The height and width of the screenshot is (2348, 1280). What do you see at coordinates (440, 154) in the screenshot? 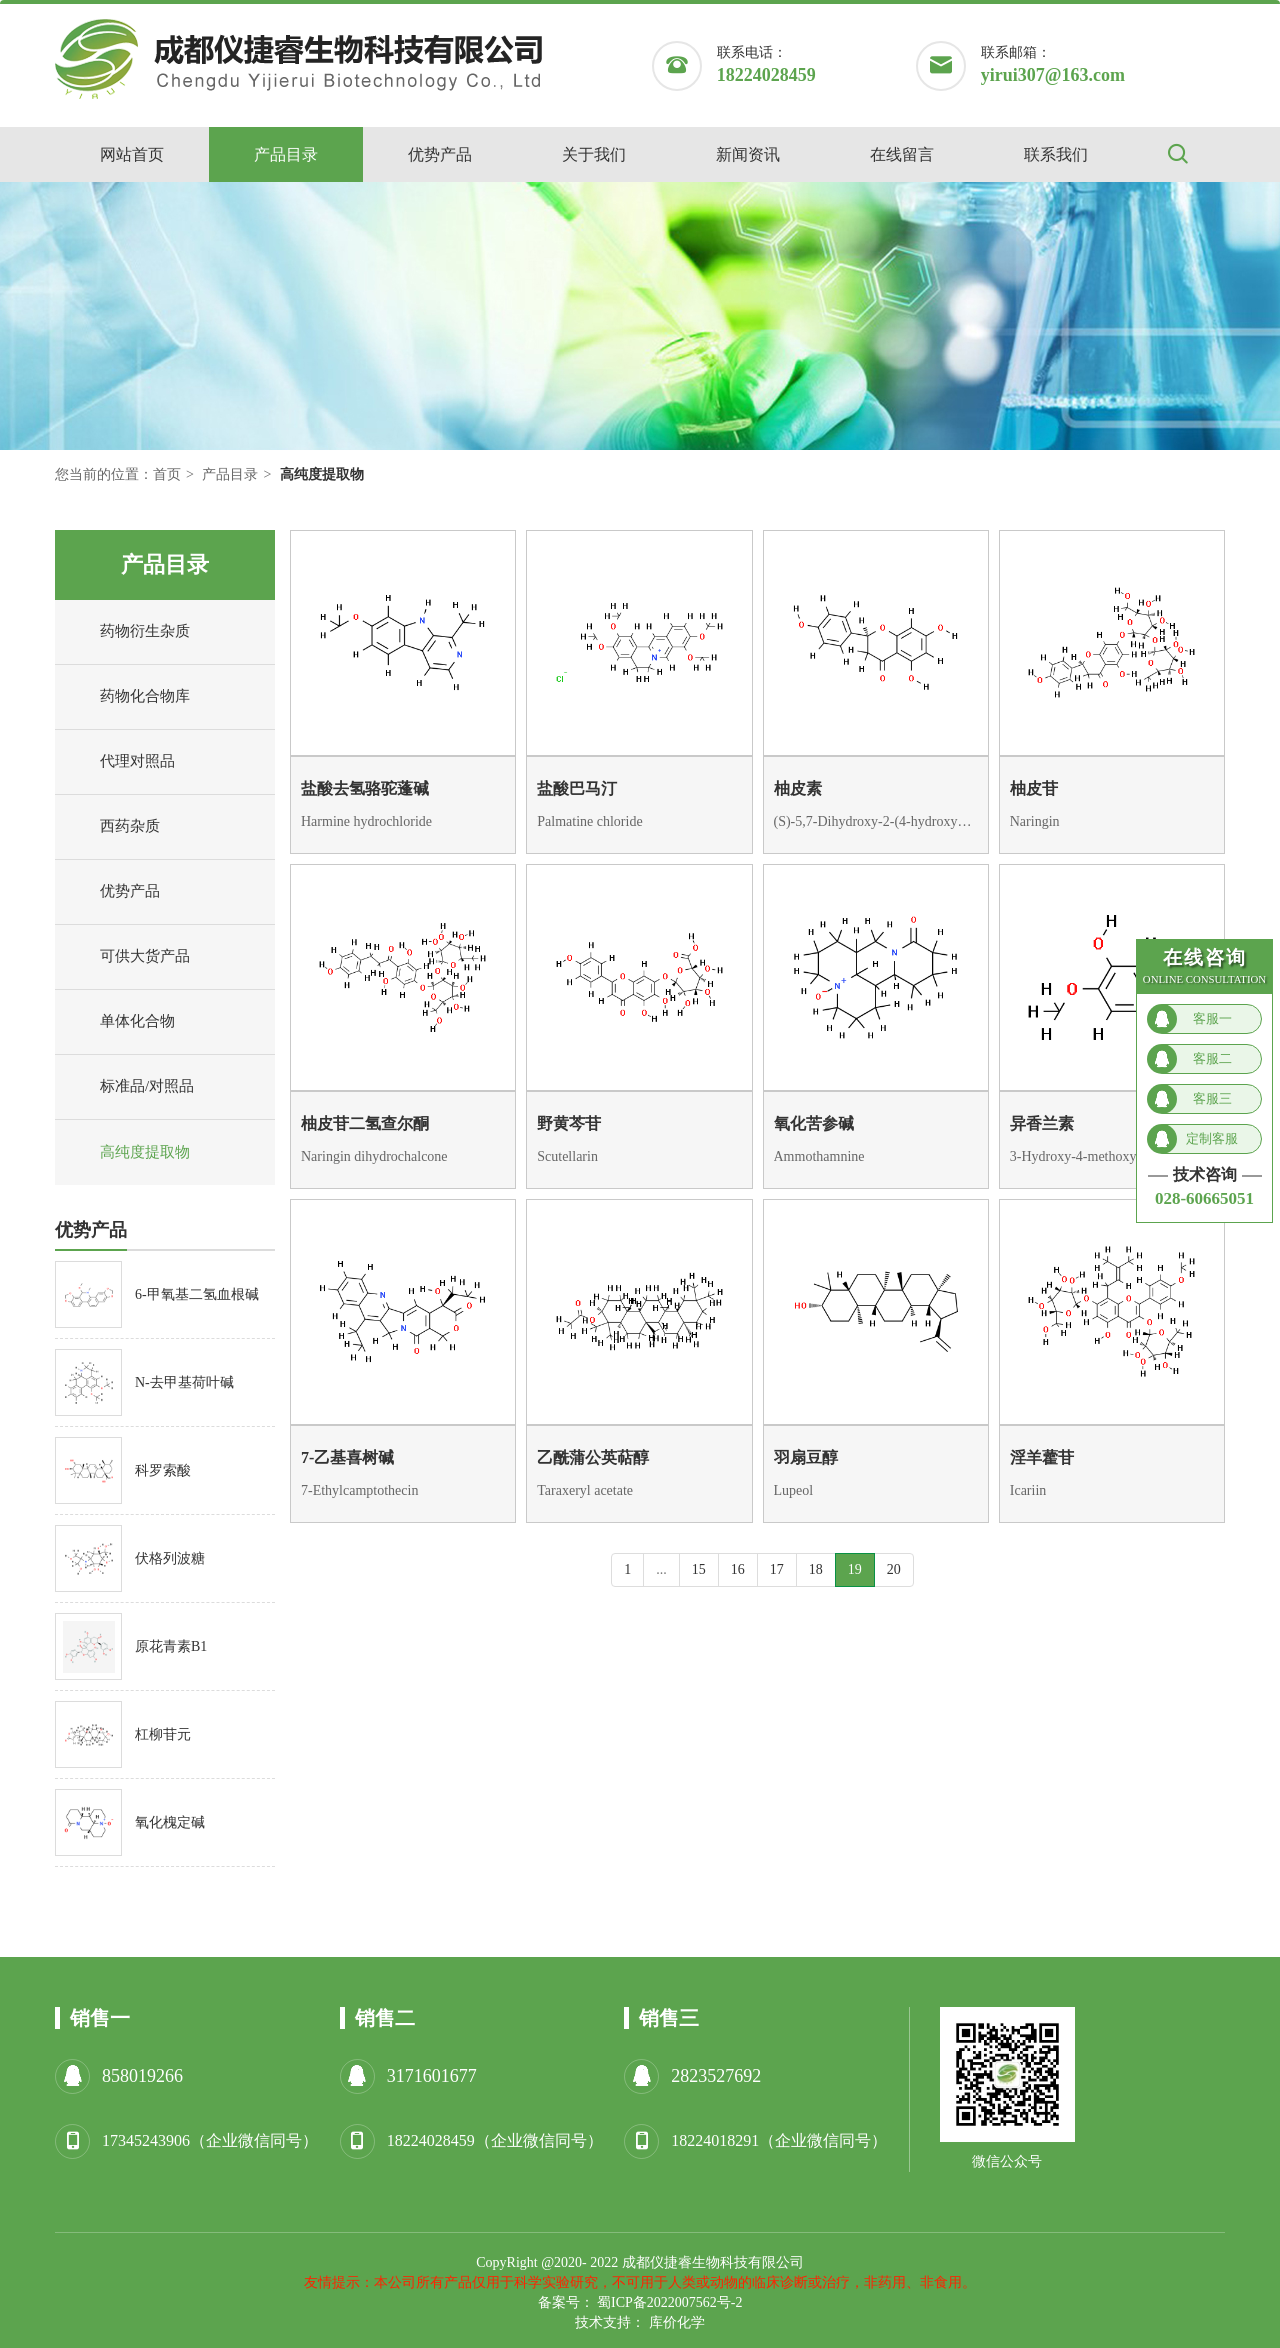
I see `优势产品` at bounding box center [440, 154].